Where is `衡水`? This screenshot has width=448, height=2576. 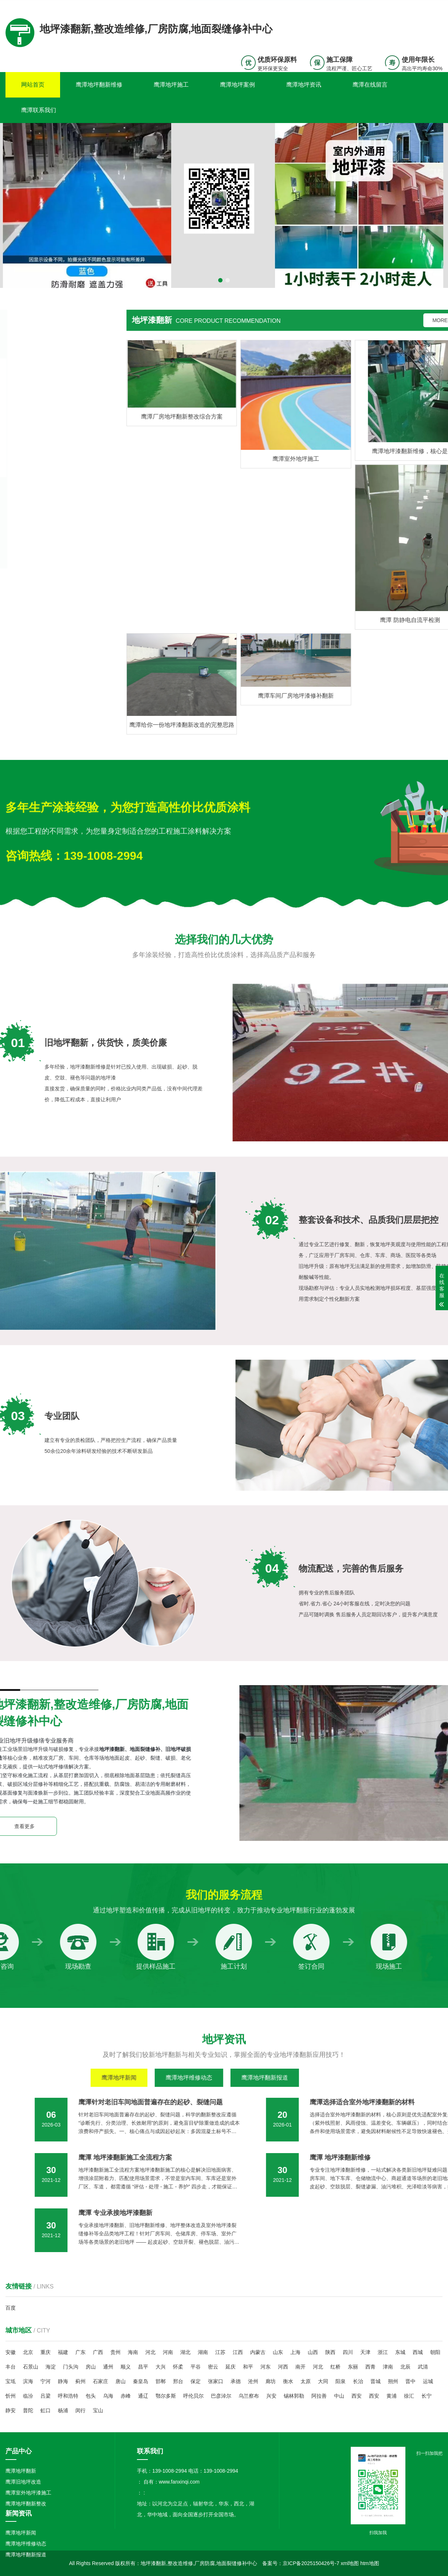 衡水 is located at coordinates (288, 2381).